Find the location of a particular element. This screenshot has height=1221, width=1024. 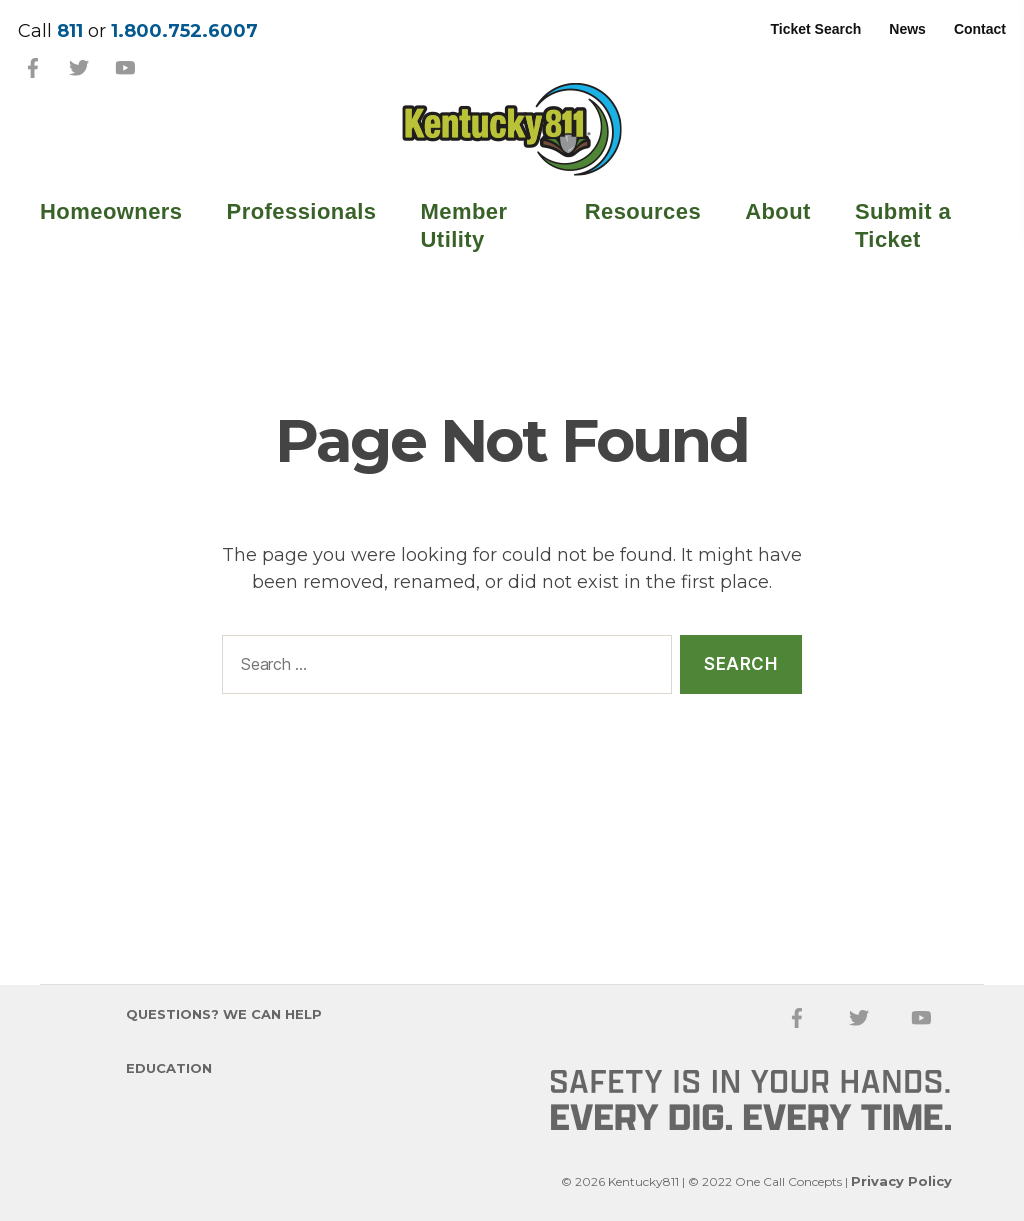

About is located at coordinates (778, 211).